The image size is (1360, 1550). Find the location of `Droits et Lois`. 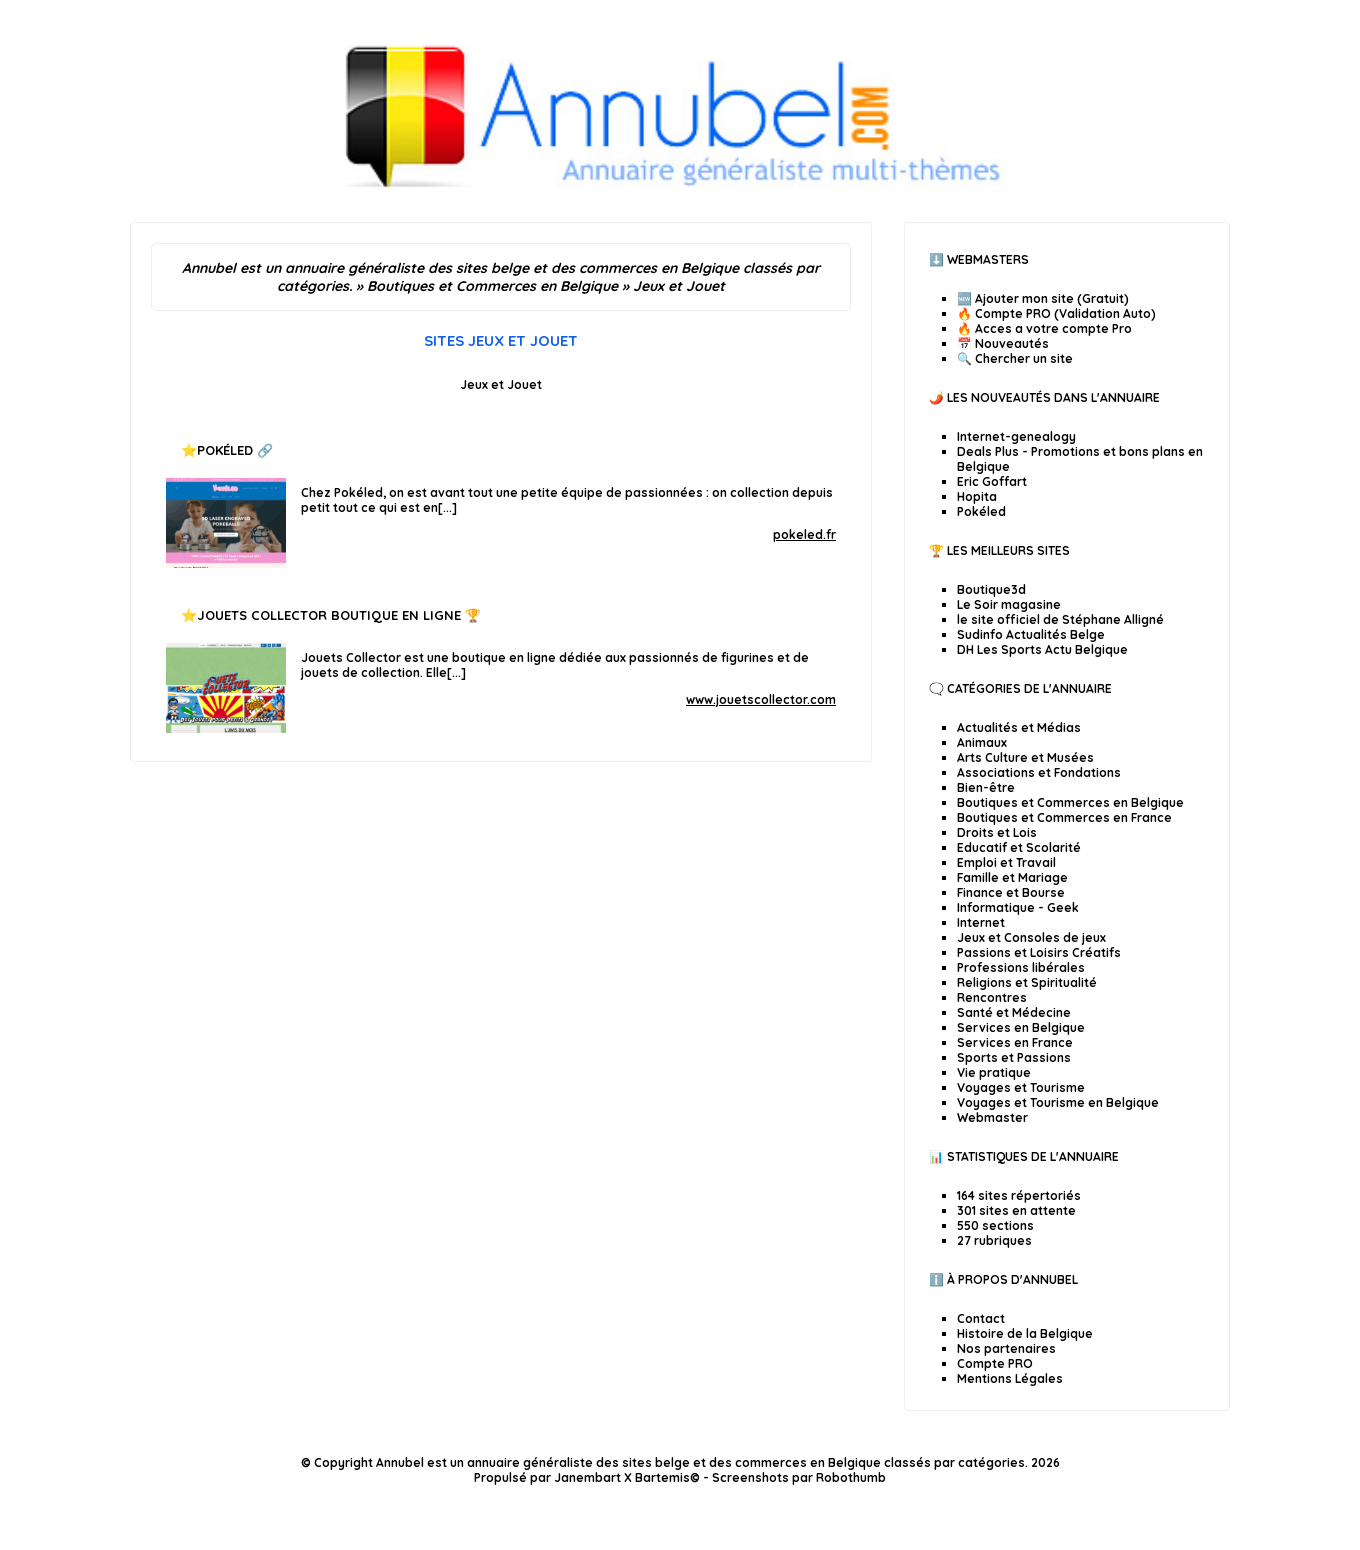

Droits et Lois is located at coordinates (997, 832).